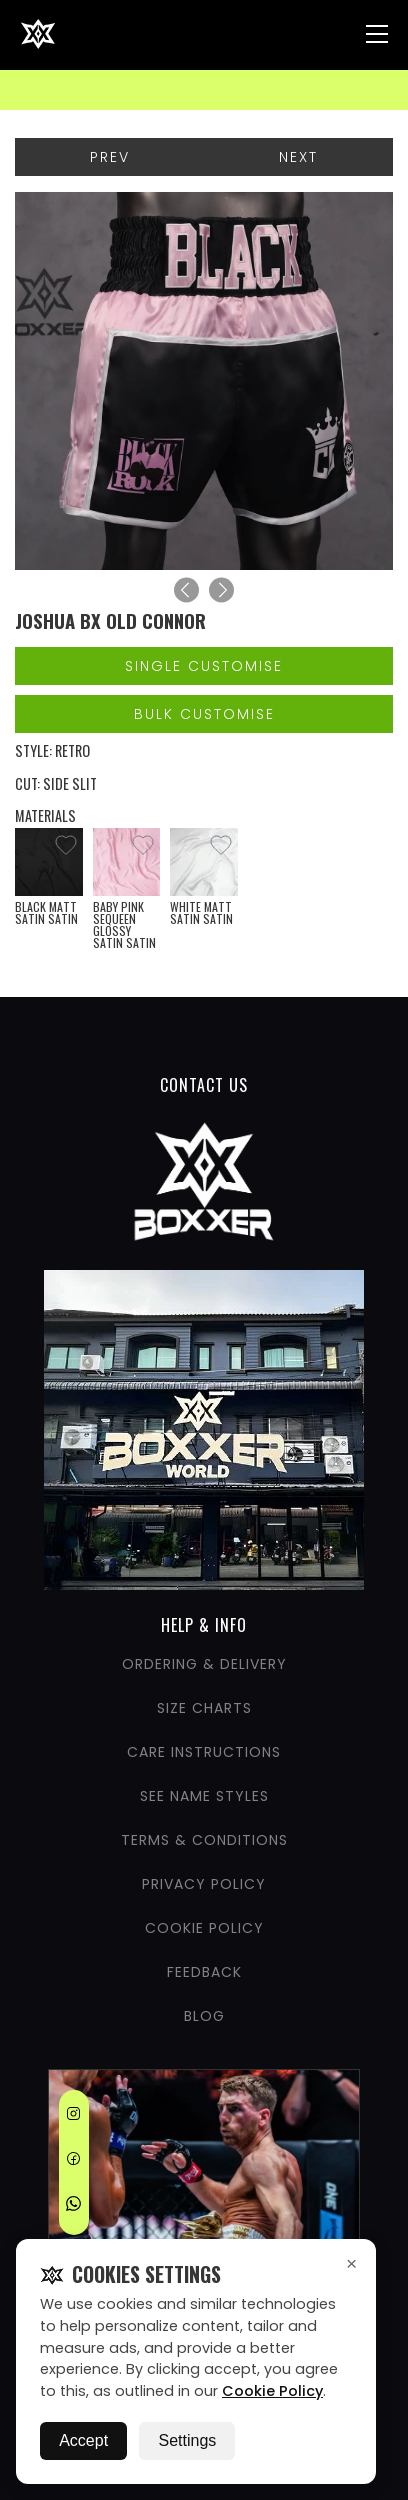 Image resolution: width=408 pixels, height=2500 pixels. Describe the element at coordinates (298, 157) in the screenshot. I see `Next` at that location.